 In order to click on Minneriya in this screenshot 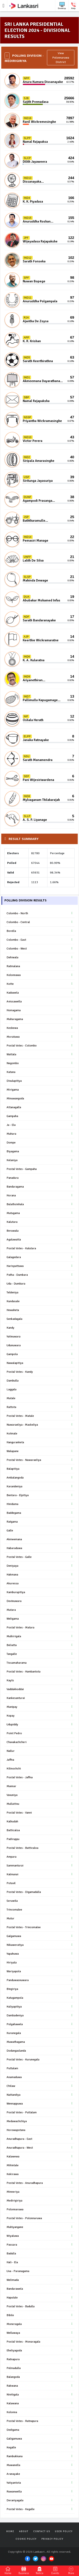, I will do `click(39, 2192)`.